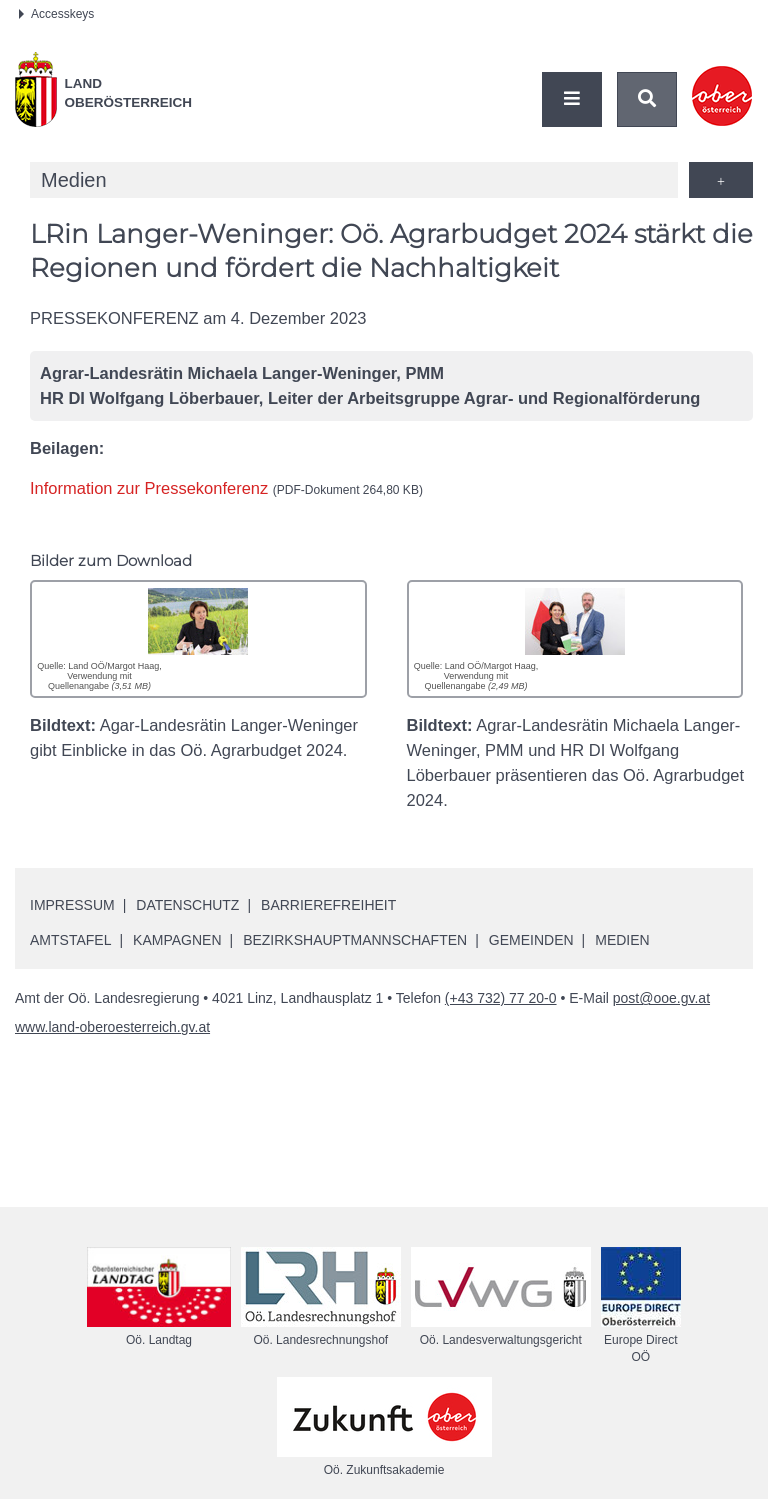 This screenshot has width=768, height=1499. I want to click on Medien, so click(622, 940).